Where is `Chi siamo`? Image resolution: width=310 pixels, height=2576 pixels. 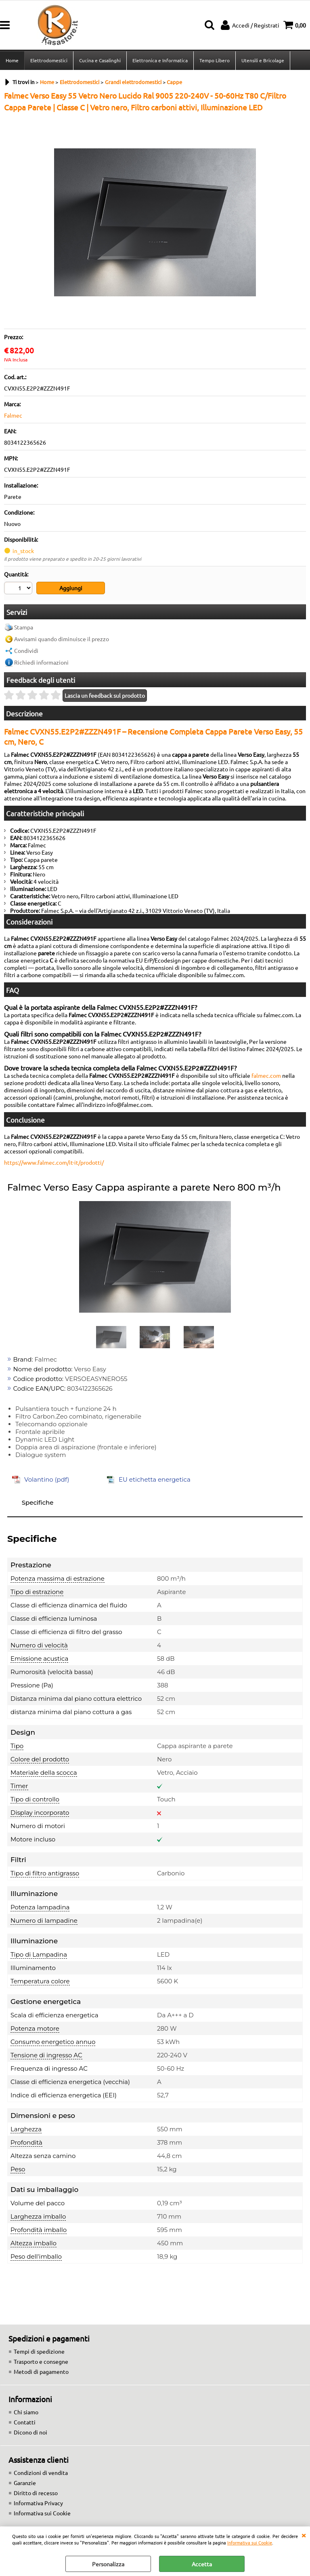 Chi siamo is located at coordinates (26, 2412).